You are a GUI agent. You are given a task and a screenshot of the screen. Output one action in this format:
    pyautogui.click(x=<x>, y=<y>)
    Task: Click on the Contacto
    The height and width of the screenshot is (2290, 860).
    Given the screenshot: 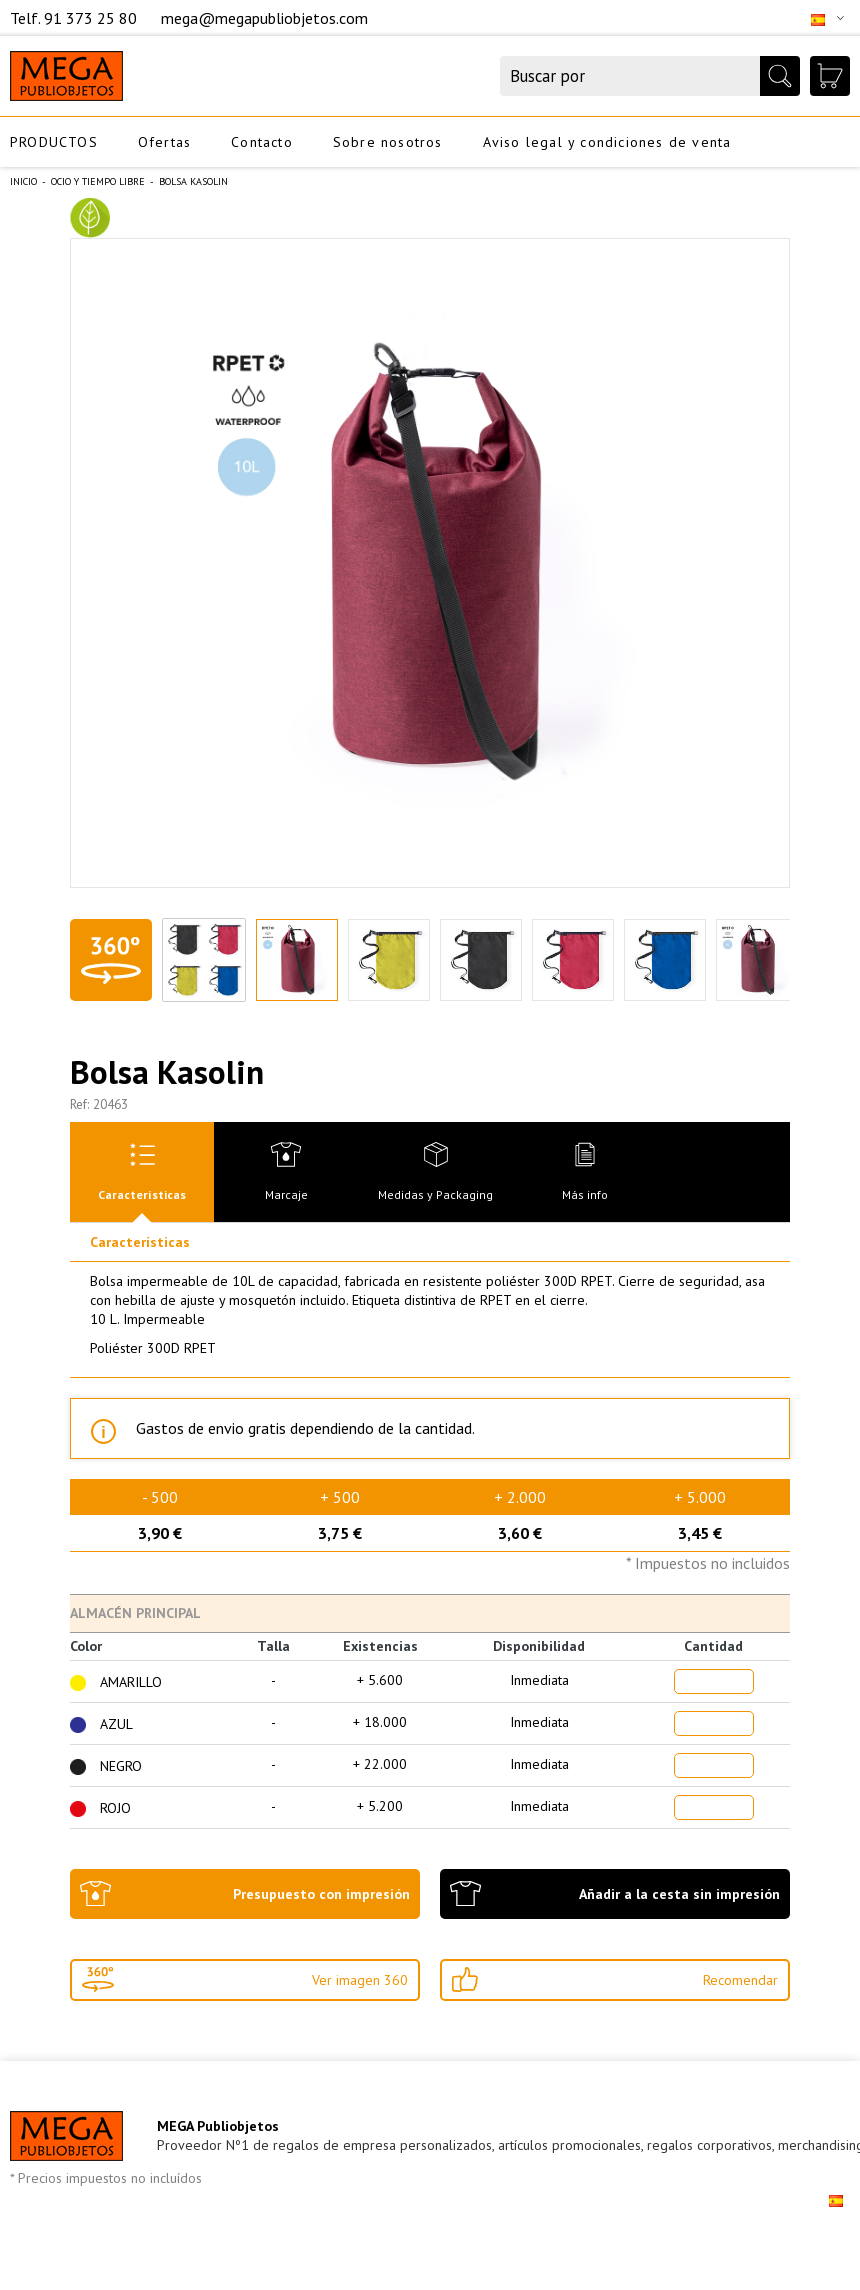 What is the action you would take?
    pyautogui.click(x=262, y=142)
    